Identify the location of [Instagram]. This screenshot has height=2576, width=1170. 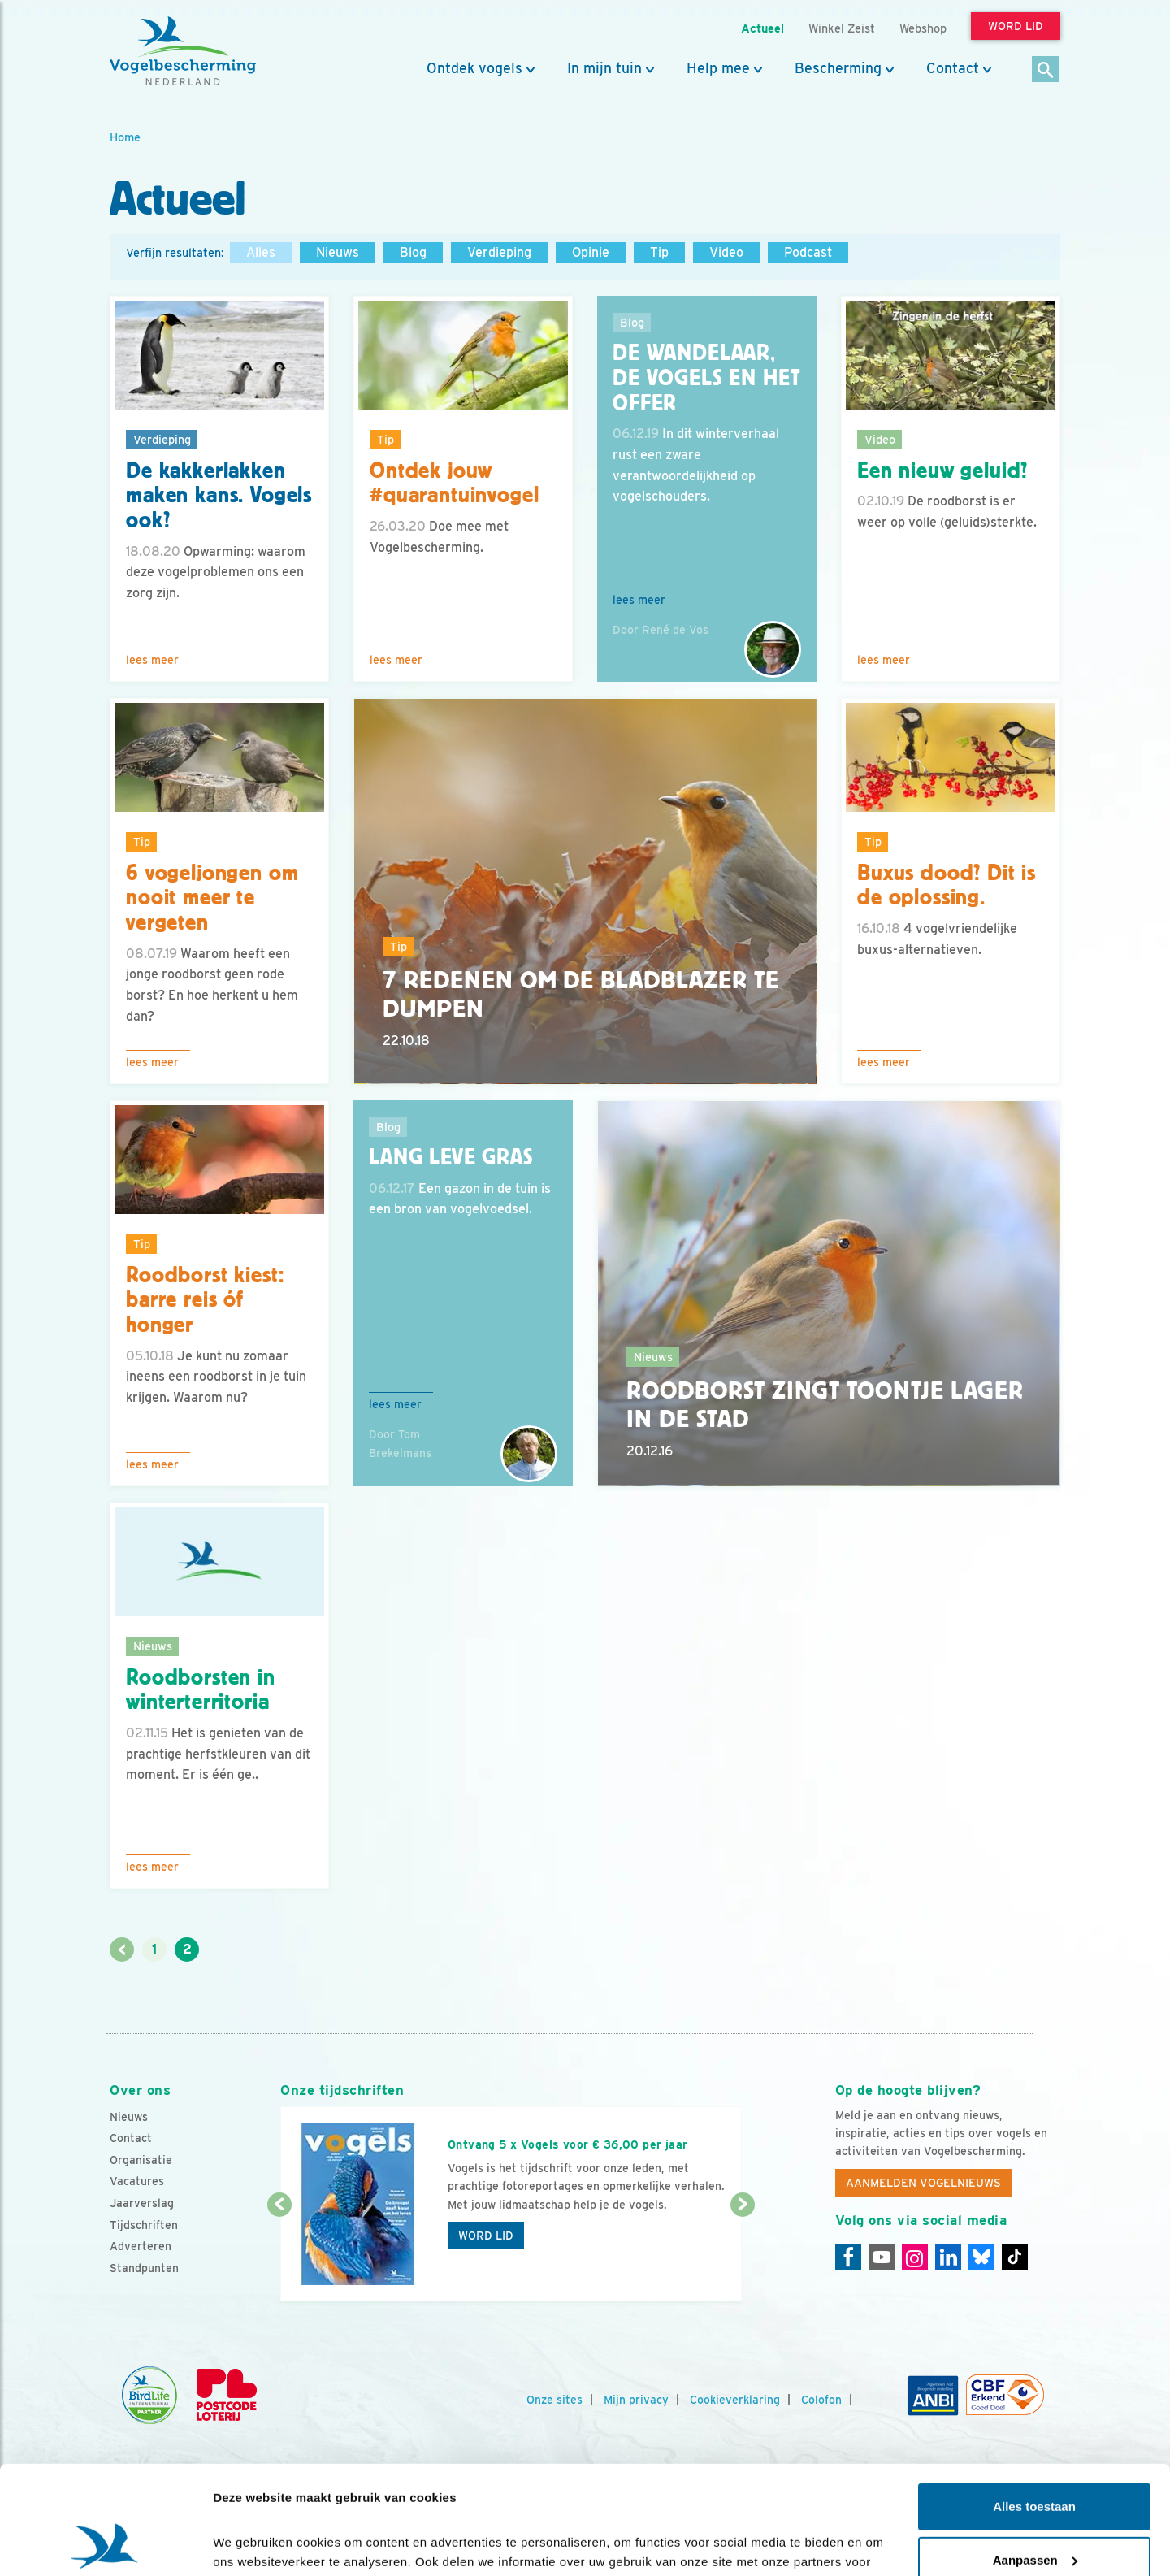
(915, 2257).